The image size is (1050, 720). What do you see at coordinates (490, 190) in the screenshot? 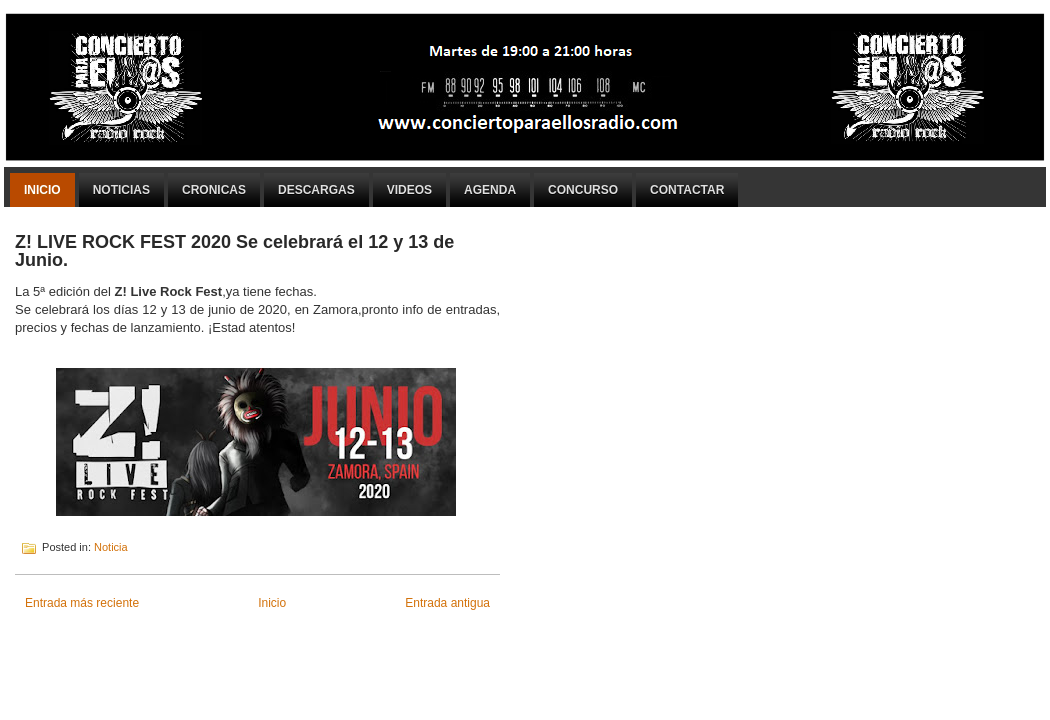
I see `Agenda` at bounding box center [490, 190].